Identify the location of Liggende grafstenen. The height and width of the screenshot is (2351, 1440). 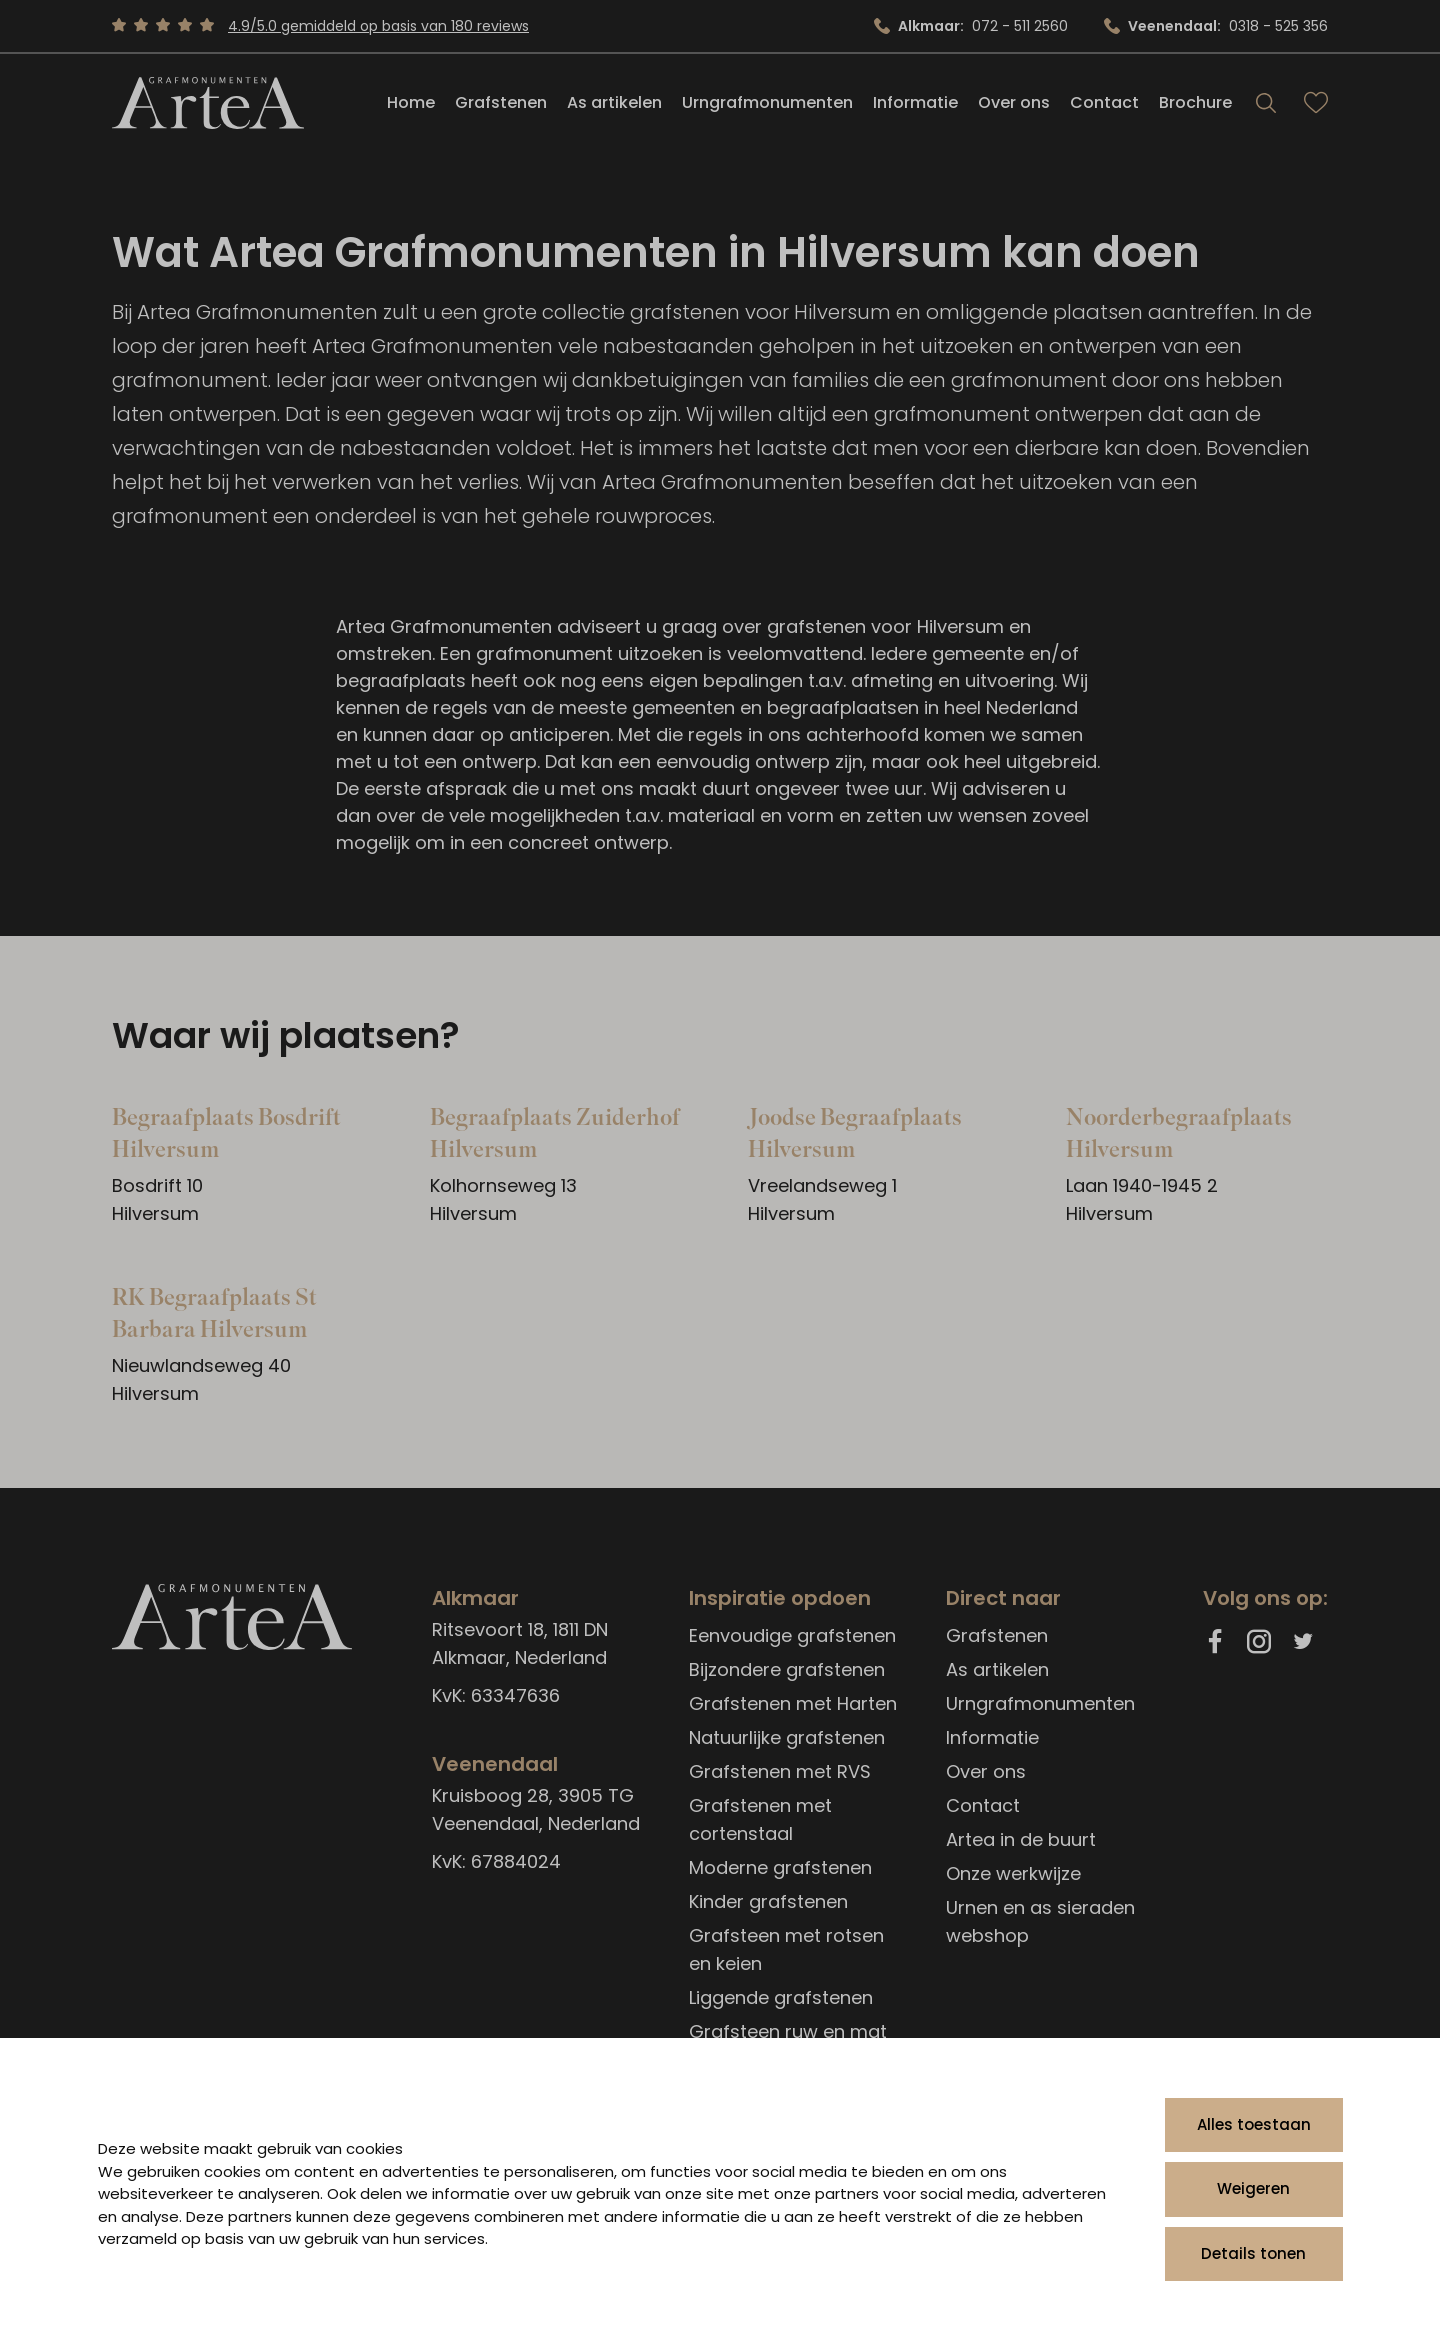
(781, 1997).